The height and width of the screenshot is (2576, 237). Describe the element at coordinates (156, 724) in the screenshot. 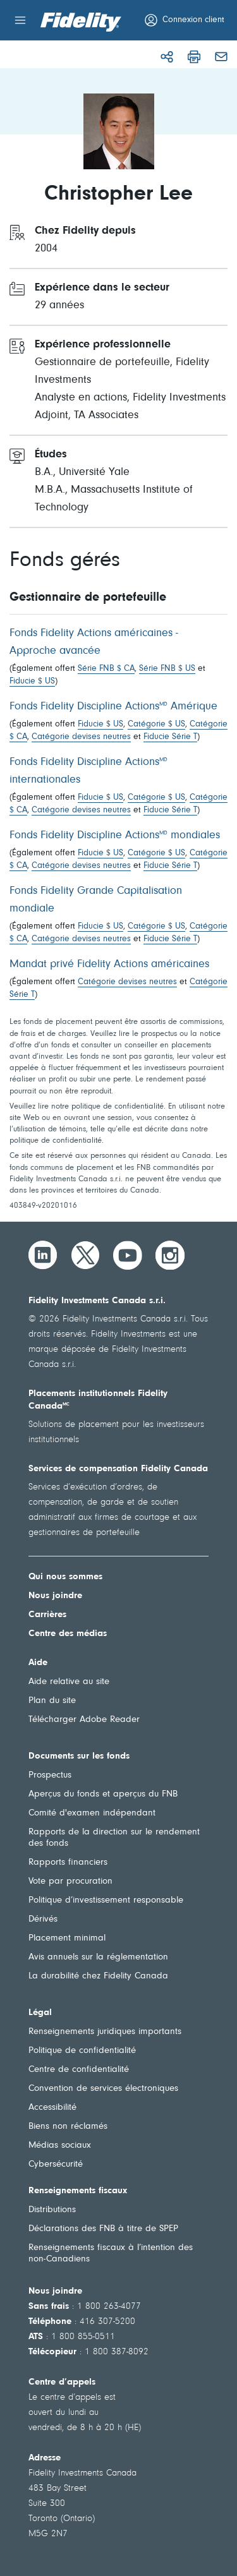

I see `Catégorie $ US` at that location.